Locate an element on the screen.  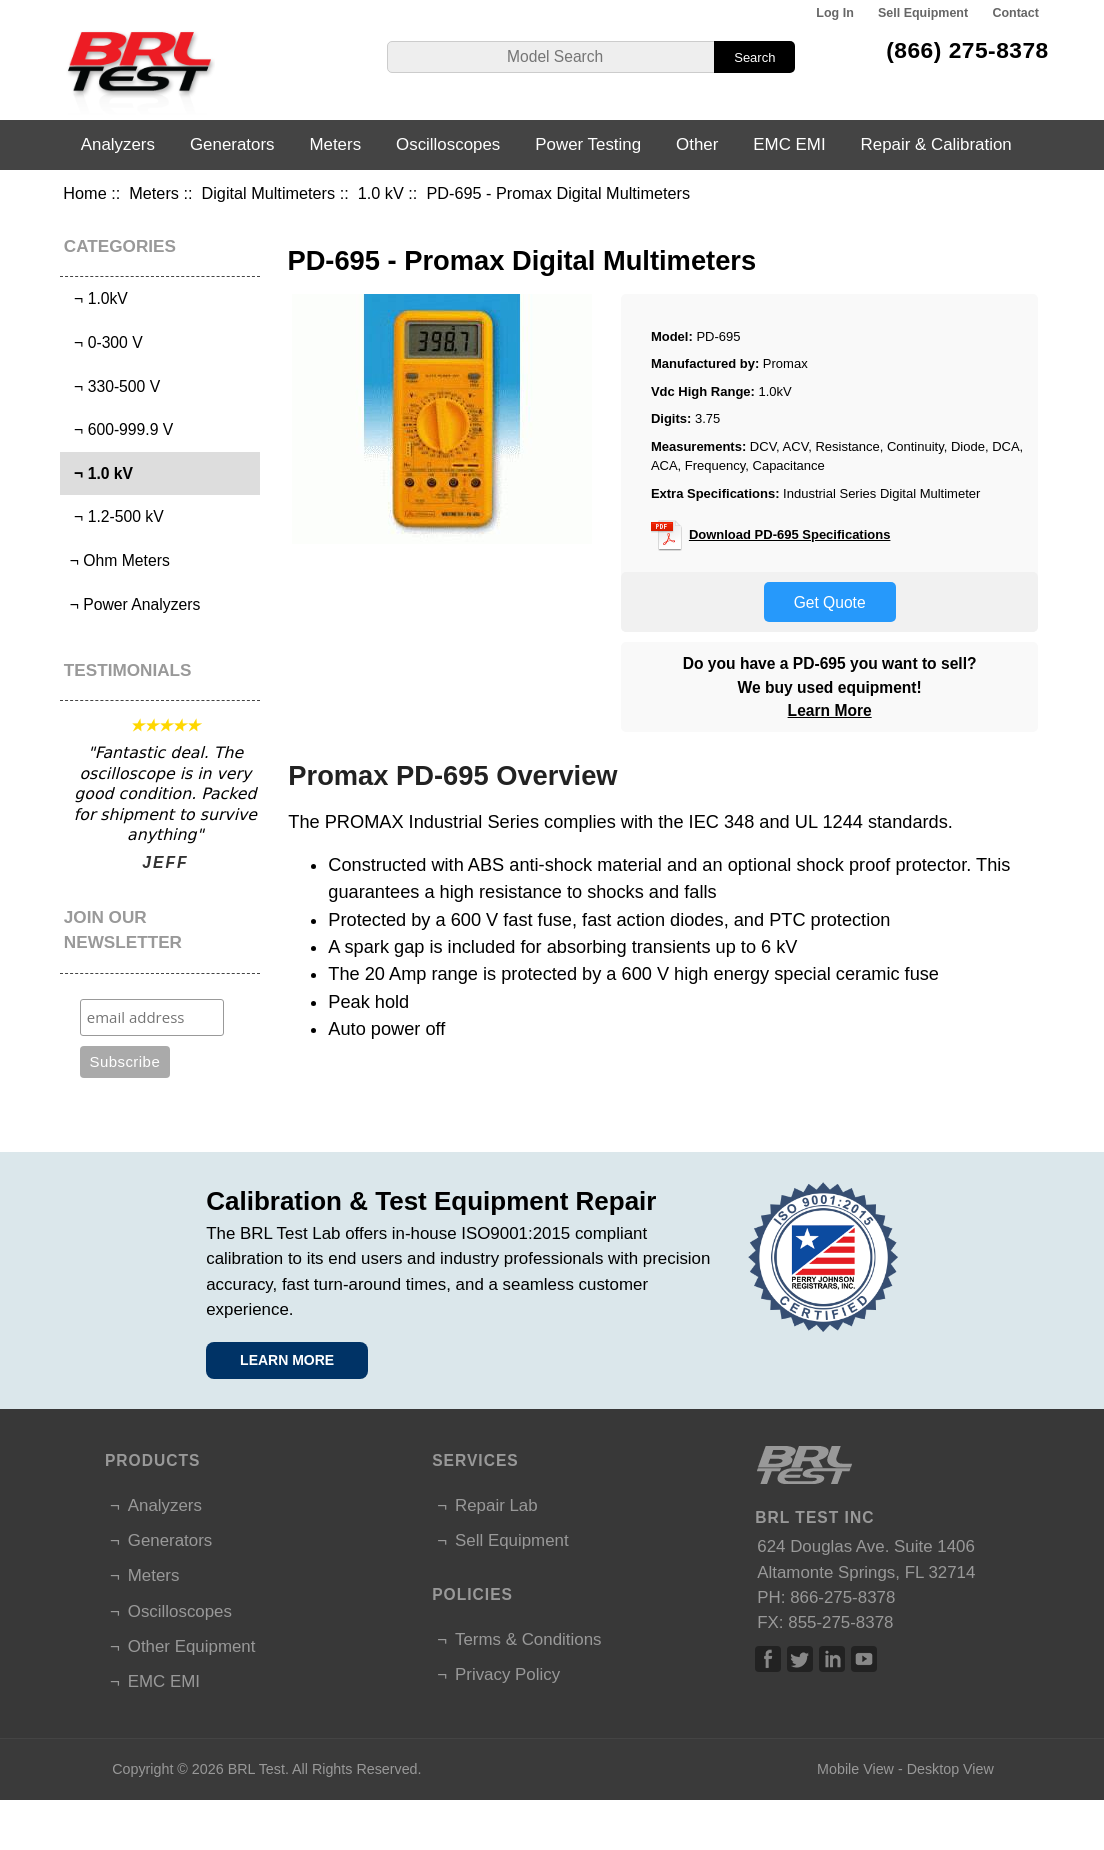
(866) 275-8378 is located at coordinates (967, 50).